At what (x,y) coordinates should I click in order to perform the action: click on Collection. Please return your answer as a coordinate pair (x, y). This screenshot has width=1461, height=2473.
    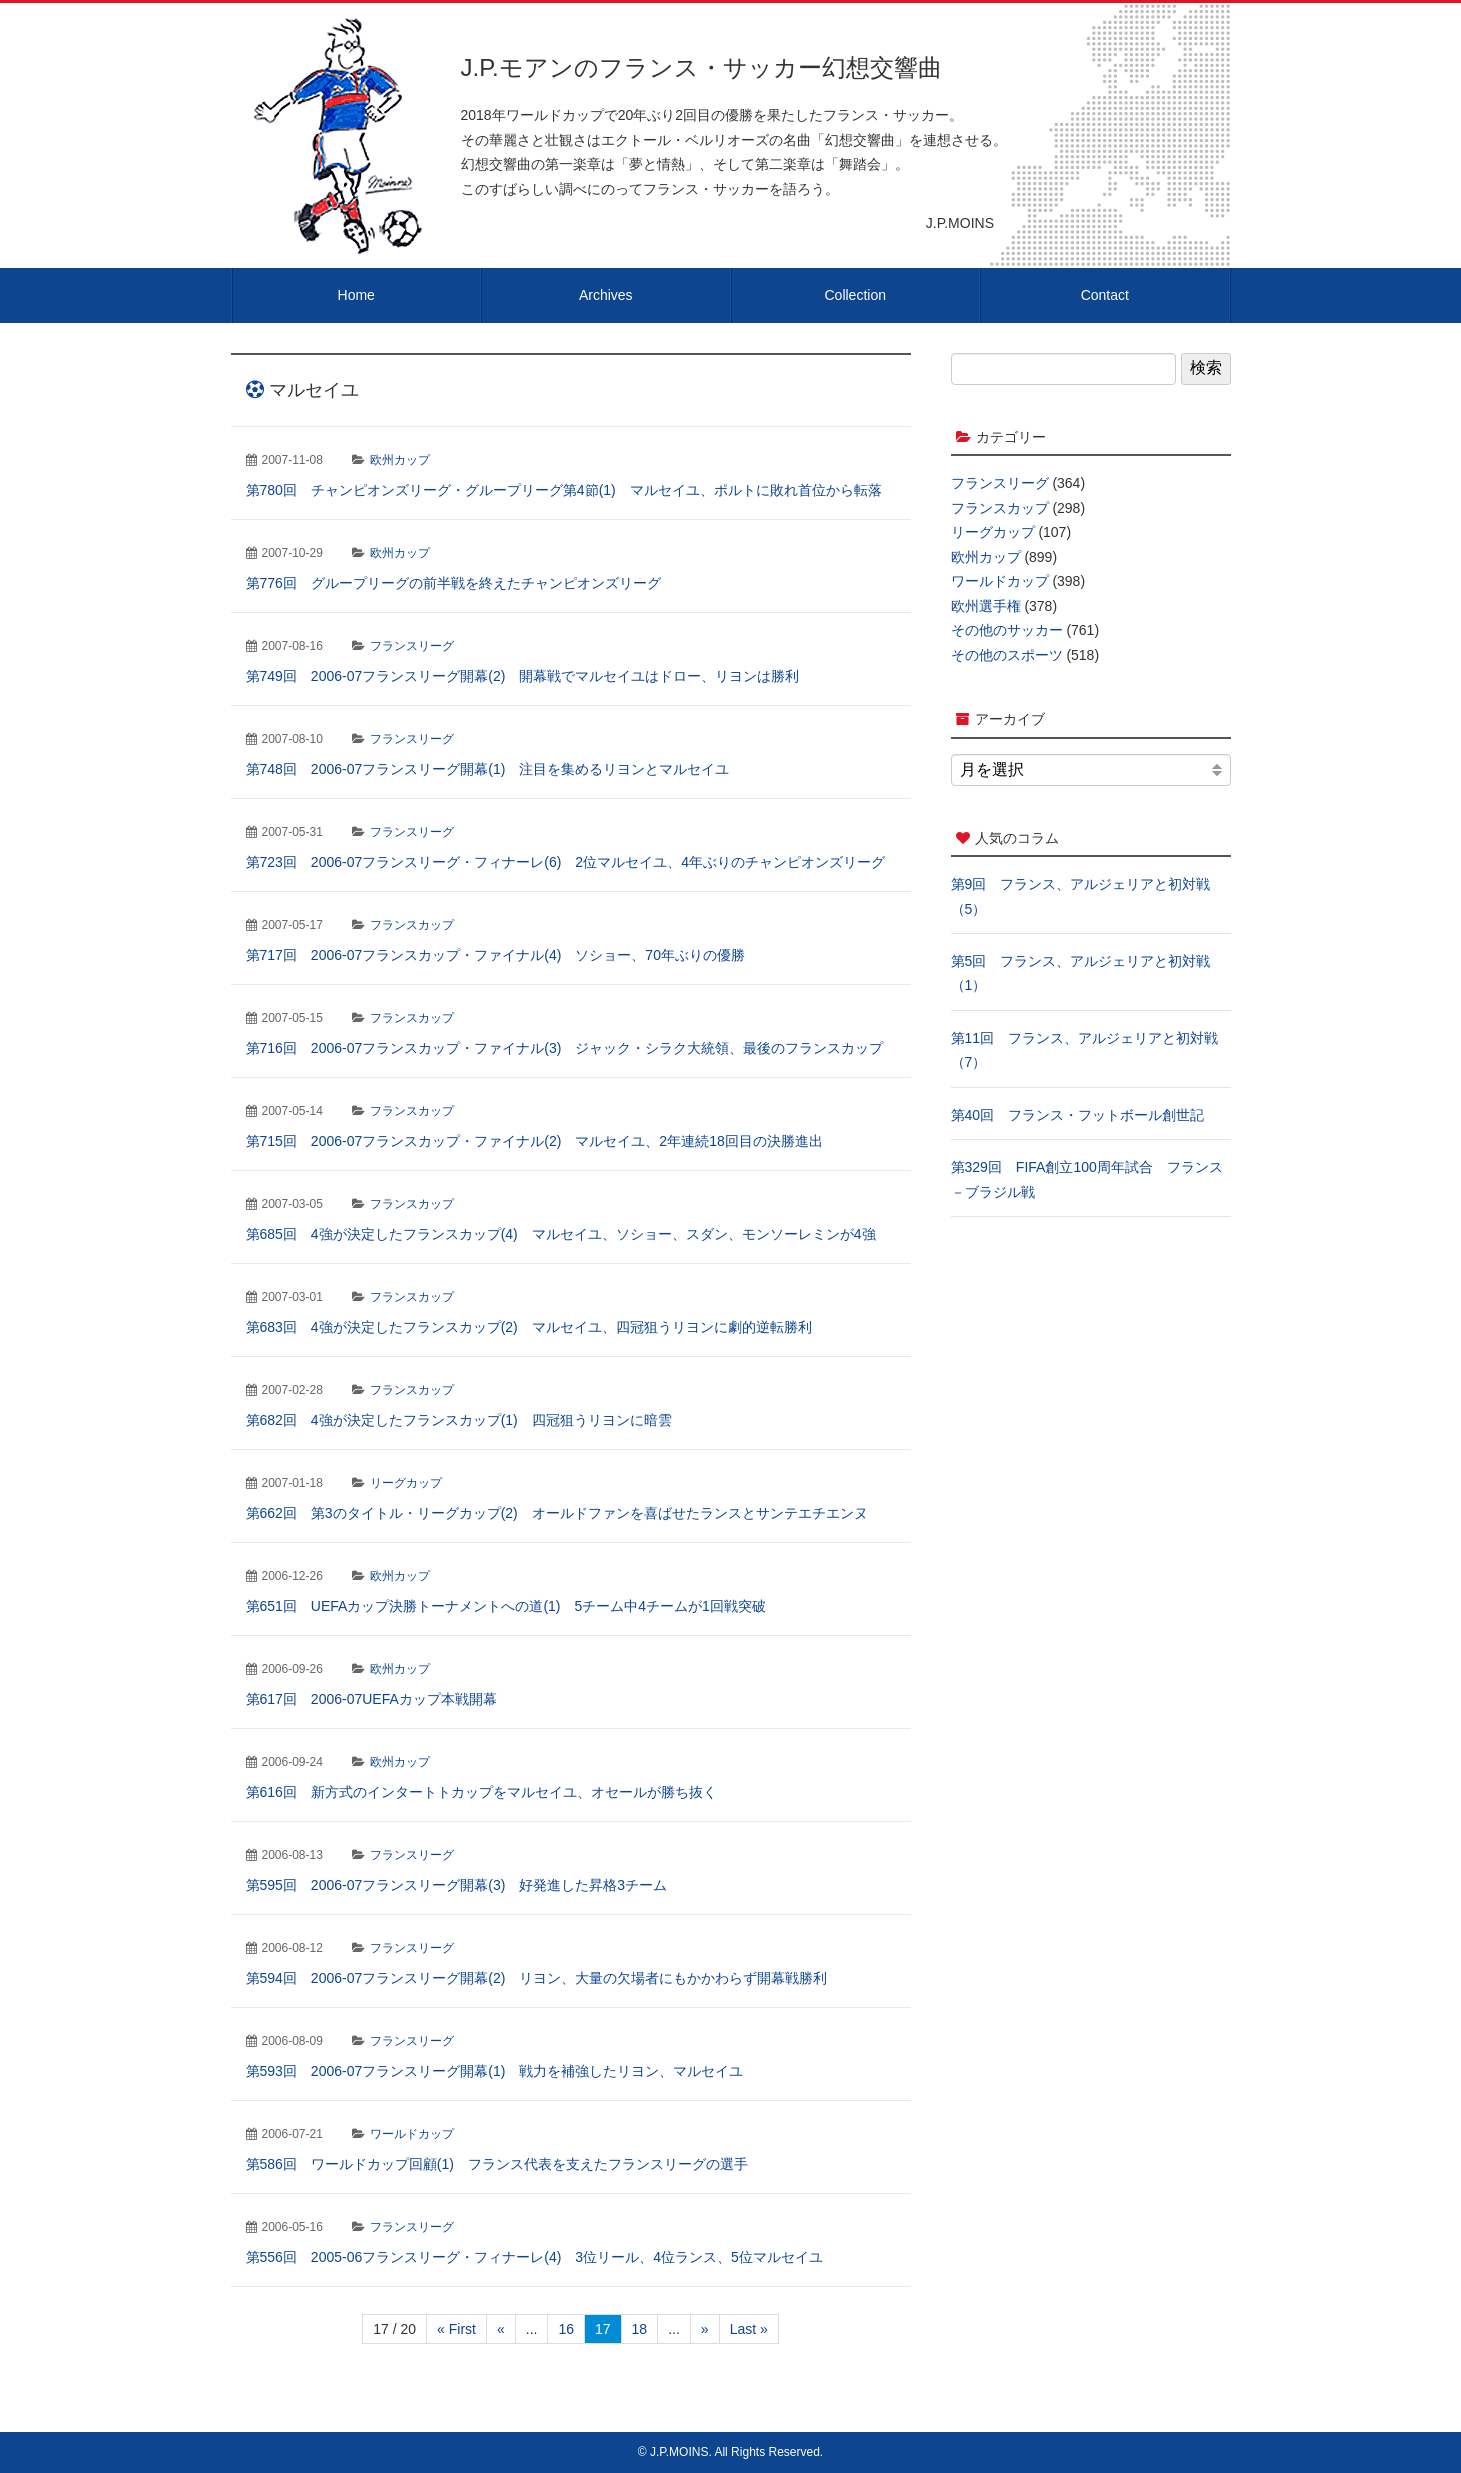
    Looking at the image, I should click on (855, 295).